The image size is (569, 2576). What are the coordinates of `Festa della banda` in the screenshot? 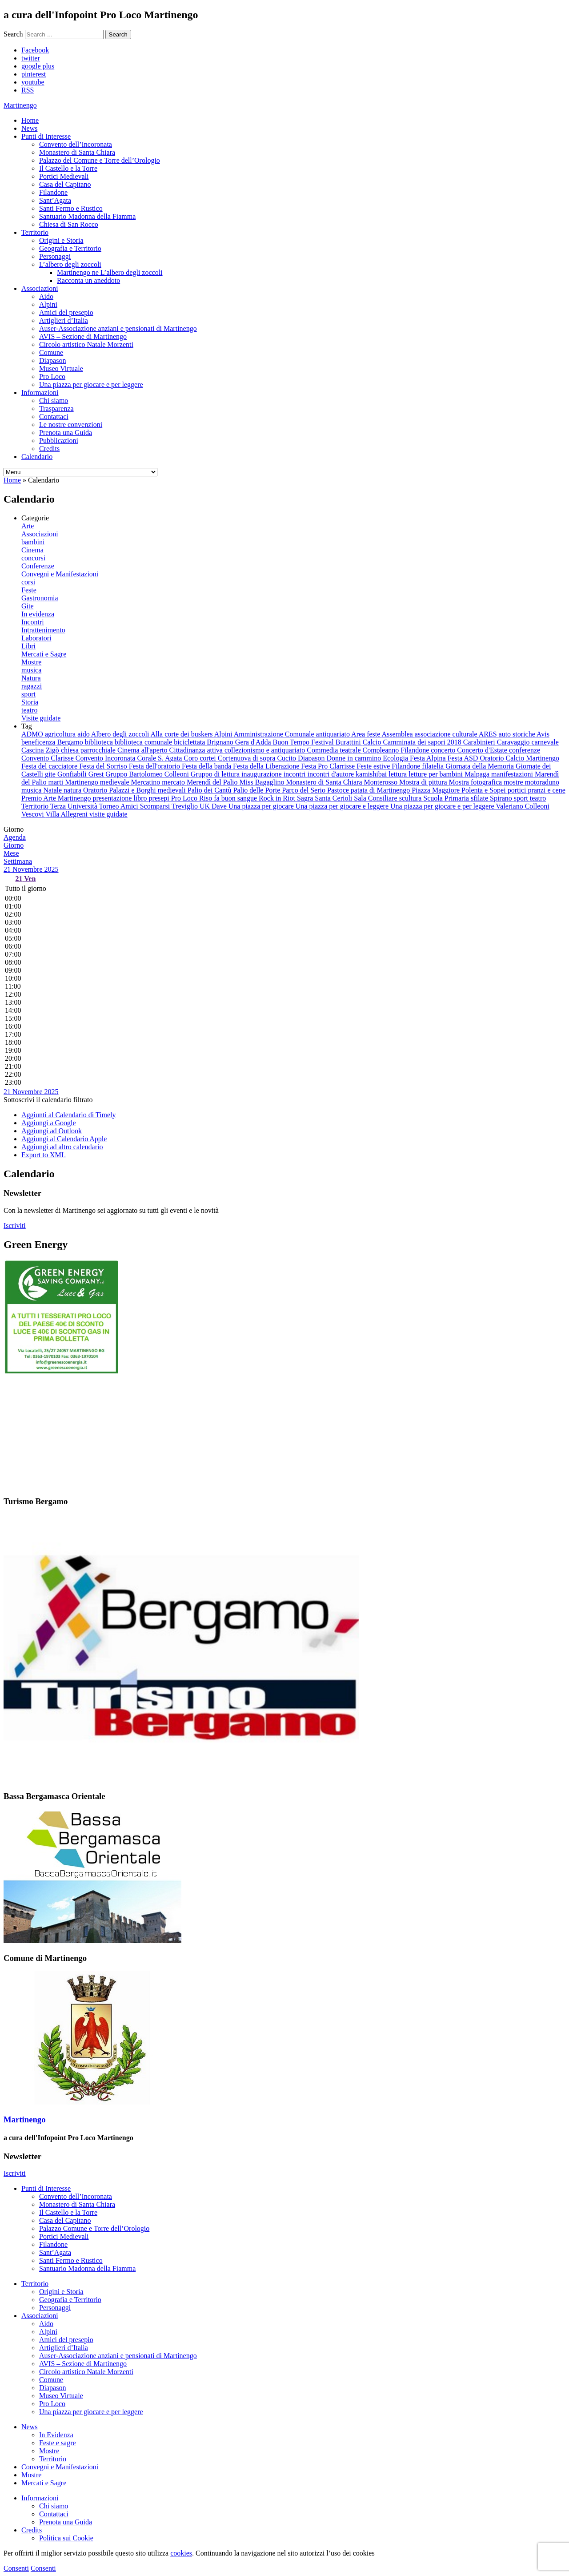 It's located at (207, 766).